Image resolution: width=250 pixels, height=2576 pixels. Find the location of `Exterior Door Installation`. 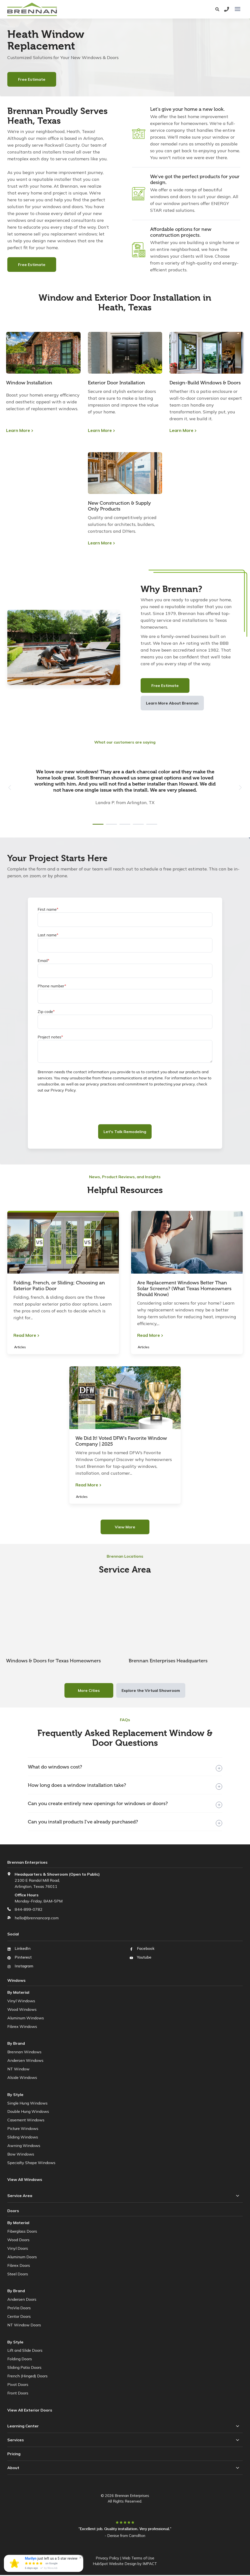

Exterior Door Installation is located at coordinates (116, 383).